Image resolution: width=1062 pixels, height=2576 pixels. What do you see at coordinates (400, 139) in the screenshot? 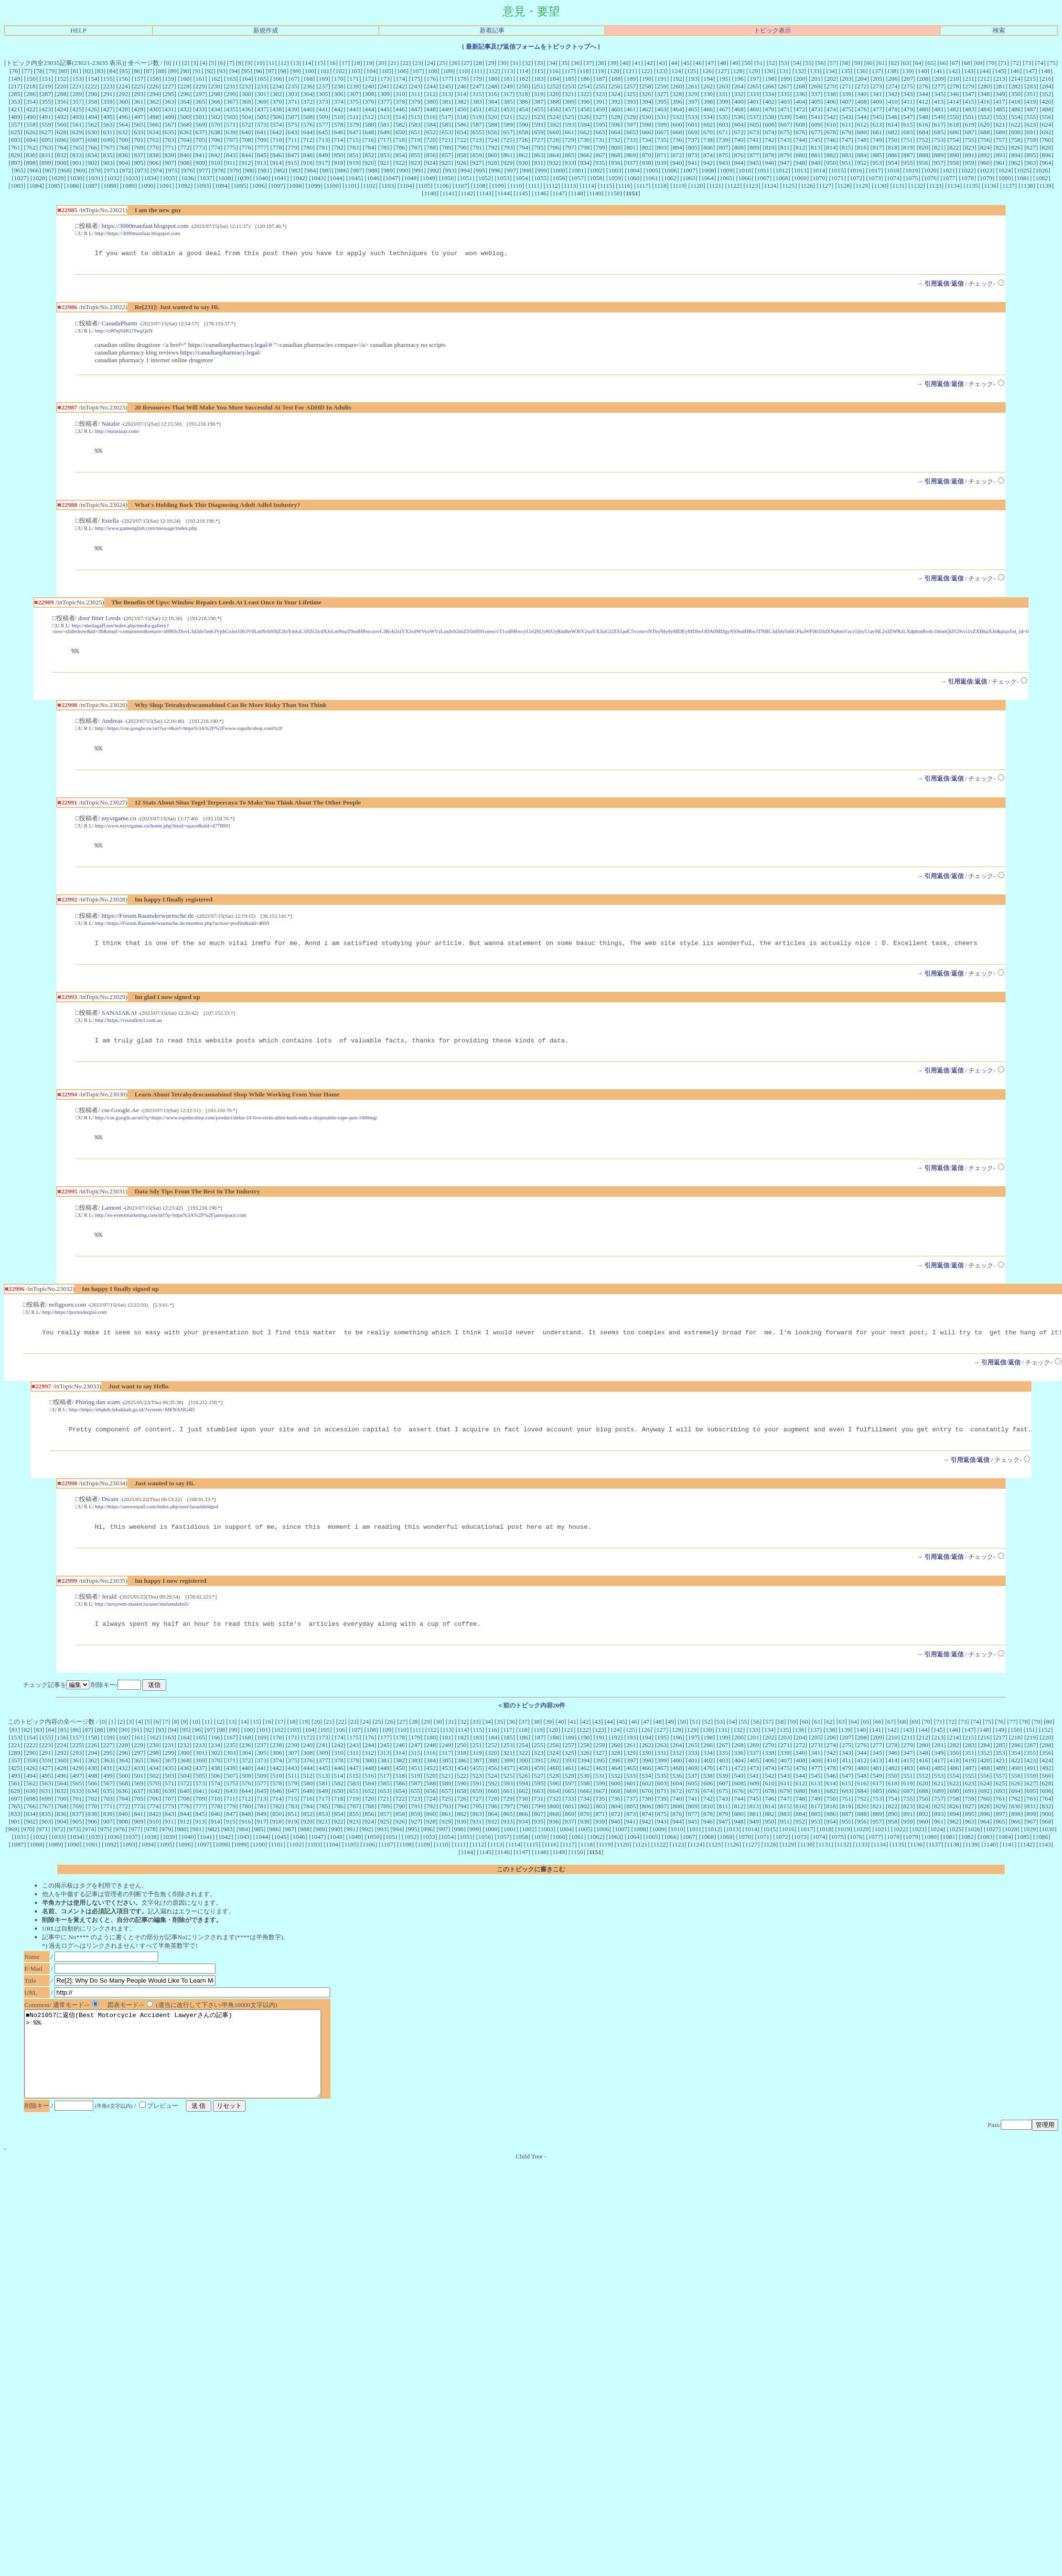
I see `718` at bounding box center [400, 139].